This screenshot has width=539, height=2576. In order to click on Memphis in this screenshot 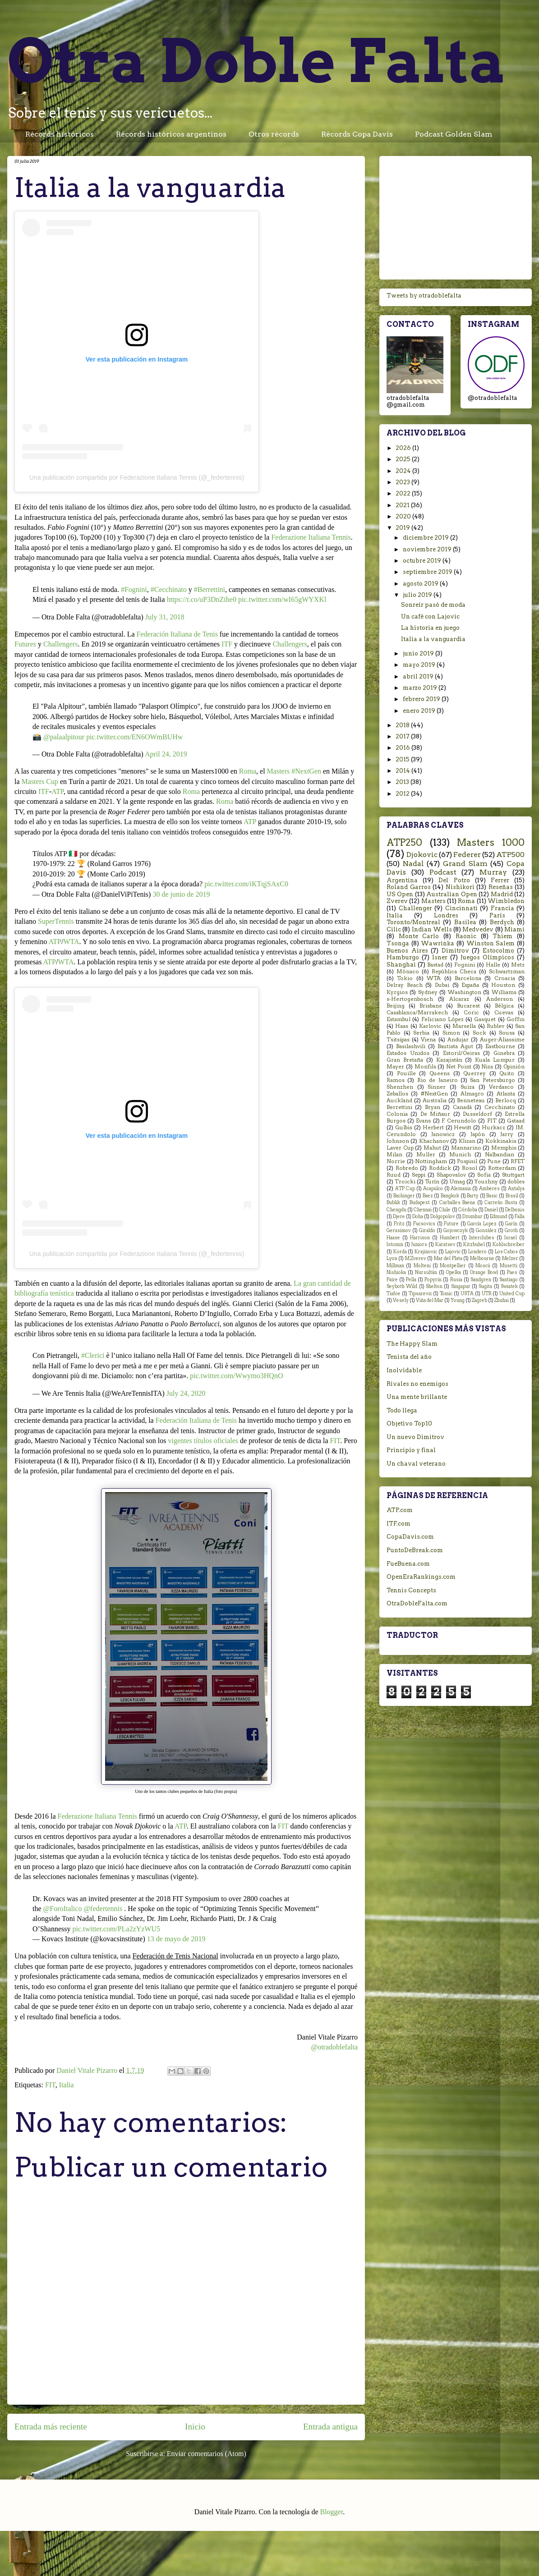, I will do `click(503, 1148)`.